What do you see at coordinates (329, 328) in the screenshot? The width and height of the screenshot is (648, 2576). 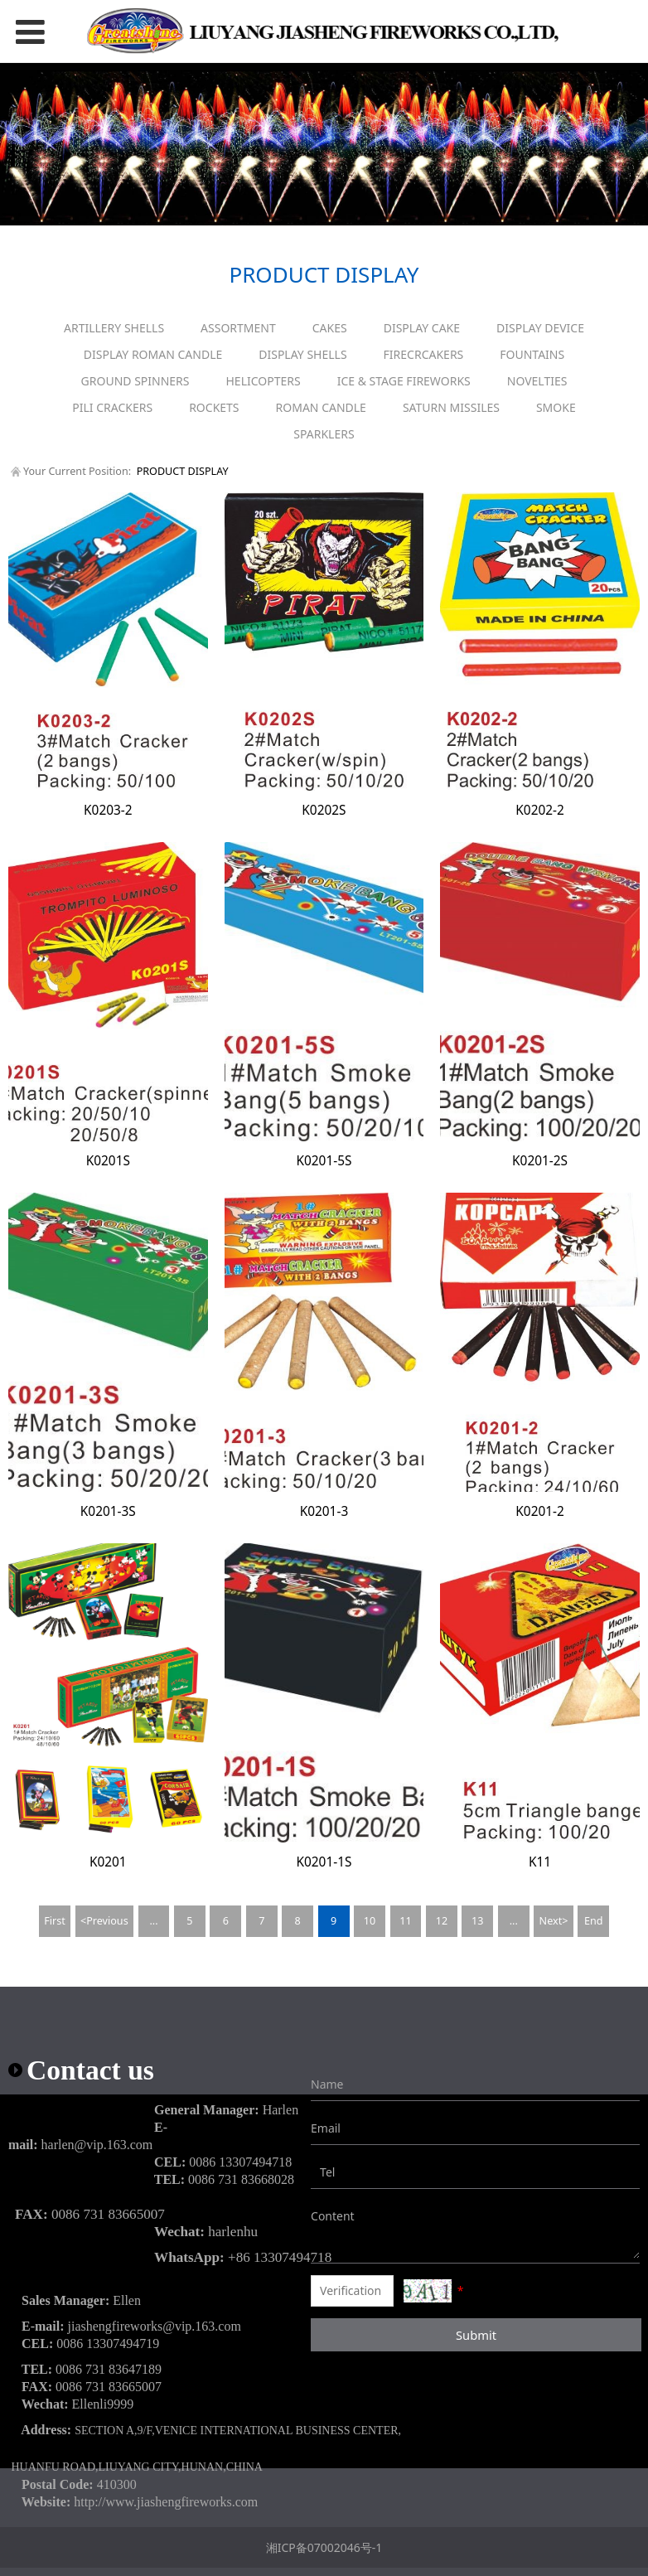 I see `CAKES` at bounding box center [329, 328].